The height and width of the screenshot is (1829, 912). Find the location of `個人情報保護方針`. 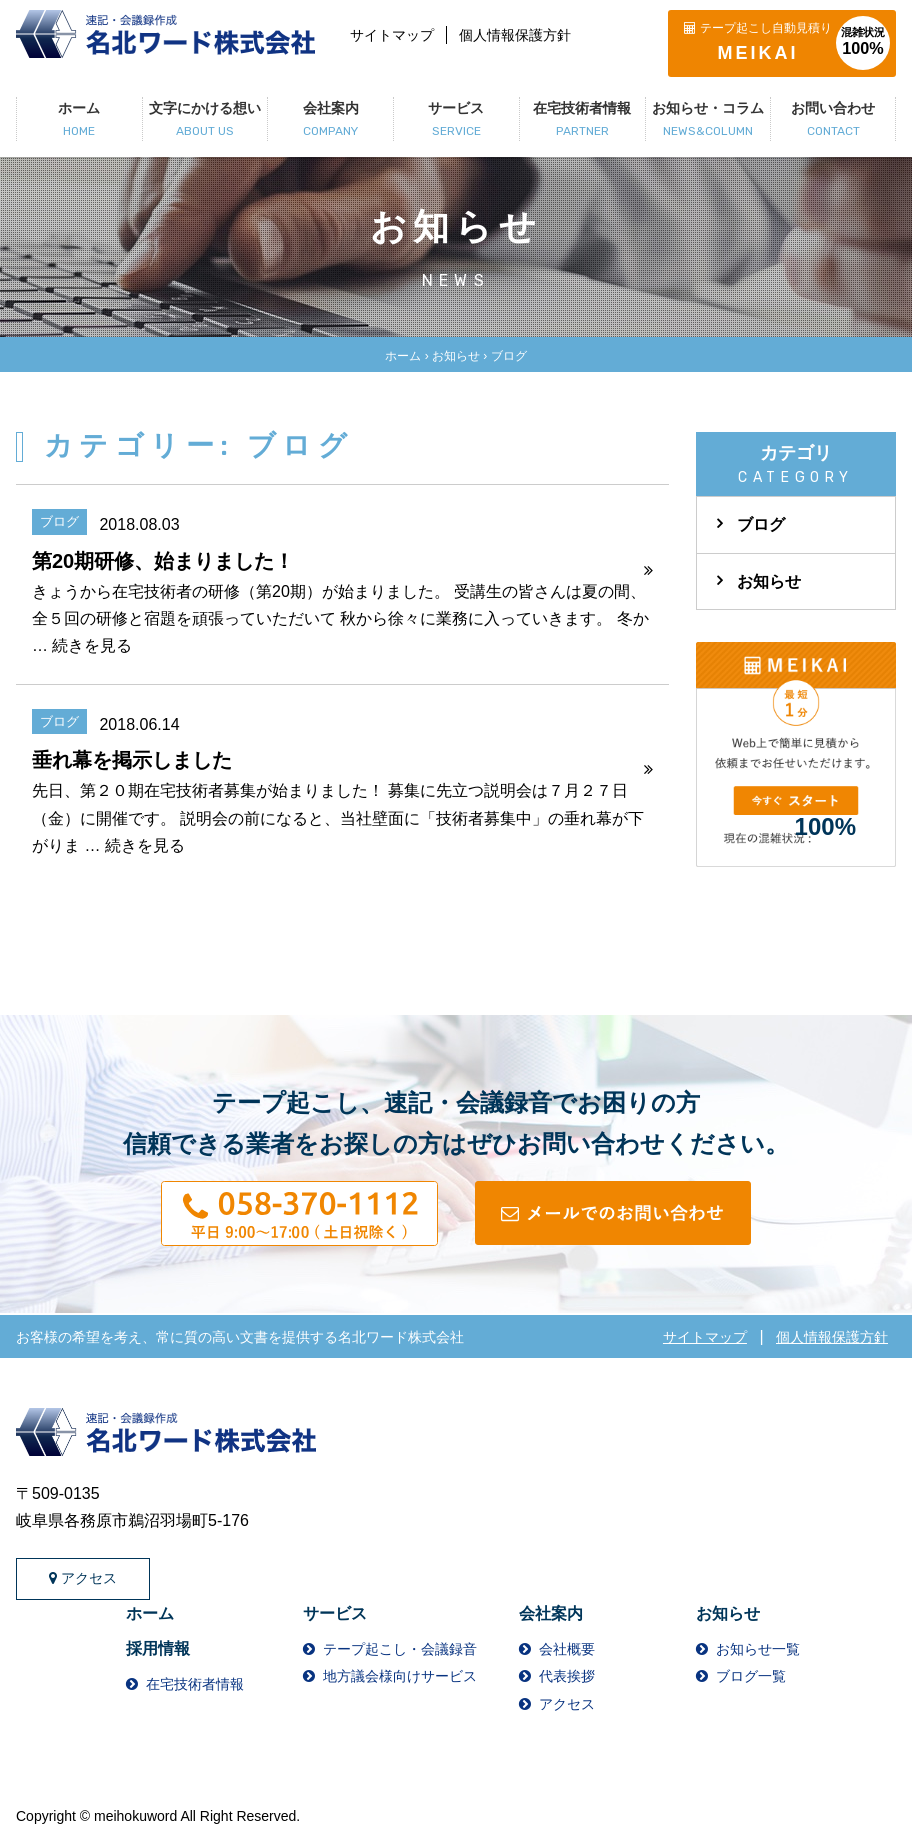

個人情報保護方針 is located at coordinates (515, 35).